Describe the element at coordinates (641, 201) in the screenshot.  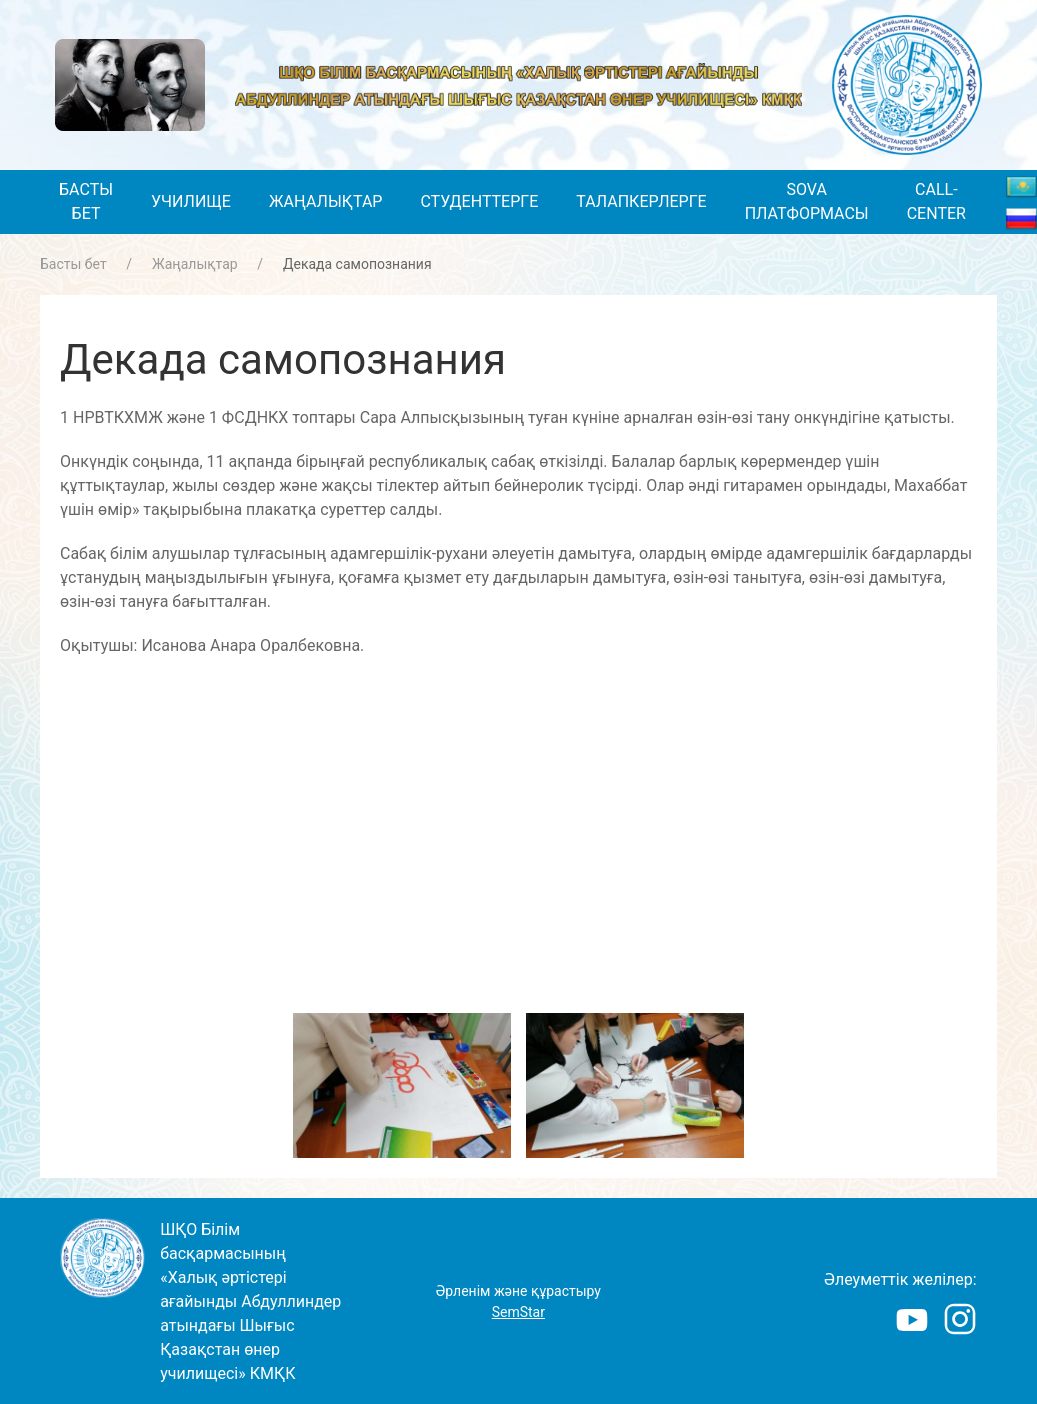
I see `Талапкерлерге` at that location.